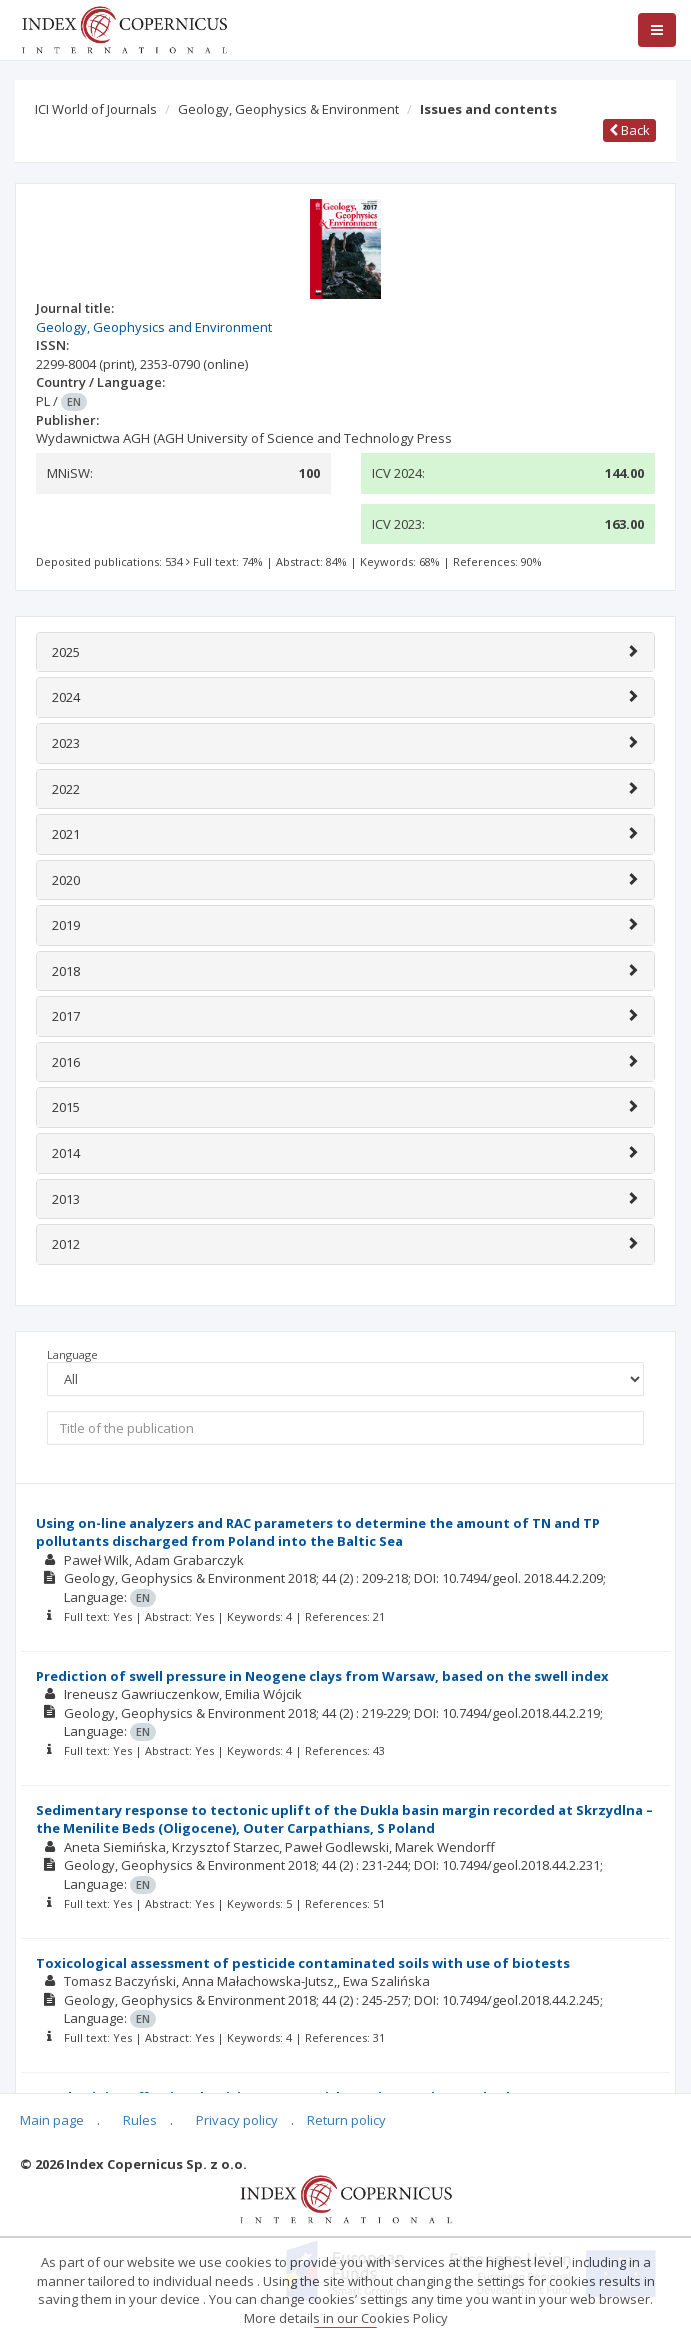 Image resolution: width=691 pixels, height=2328 pixels. What do you see at coordinates (52, 2120) in the screenshot?
I see `Main page` at bounding box center [52, 2120].